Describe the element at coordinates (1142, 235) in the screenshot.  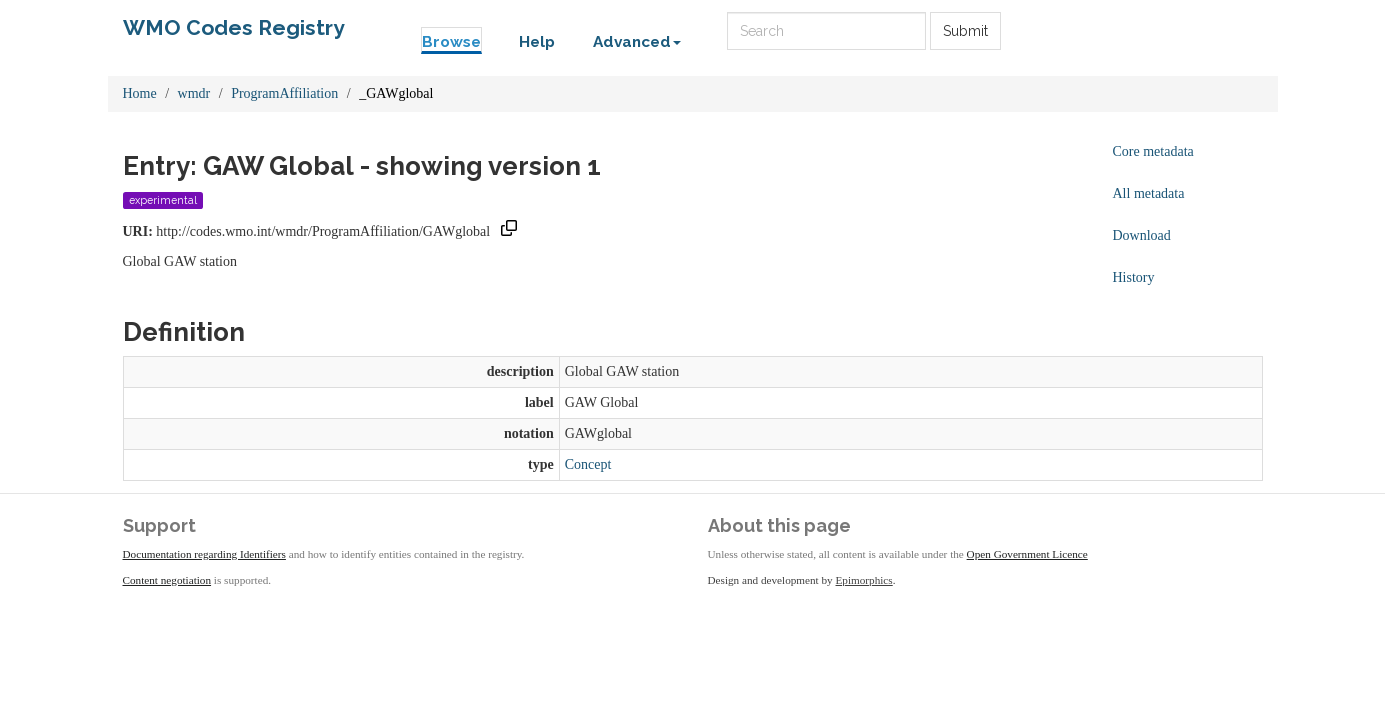
I see `Download` at that location.